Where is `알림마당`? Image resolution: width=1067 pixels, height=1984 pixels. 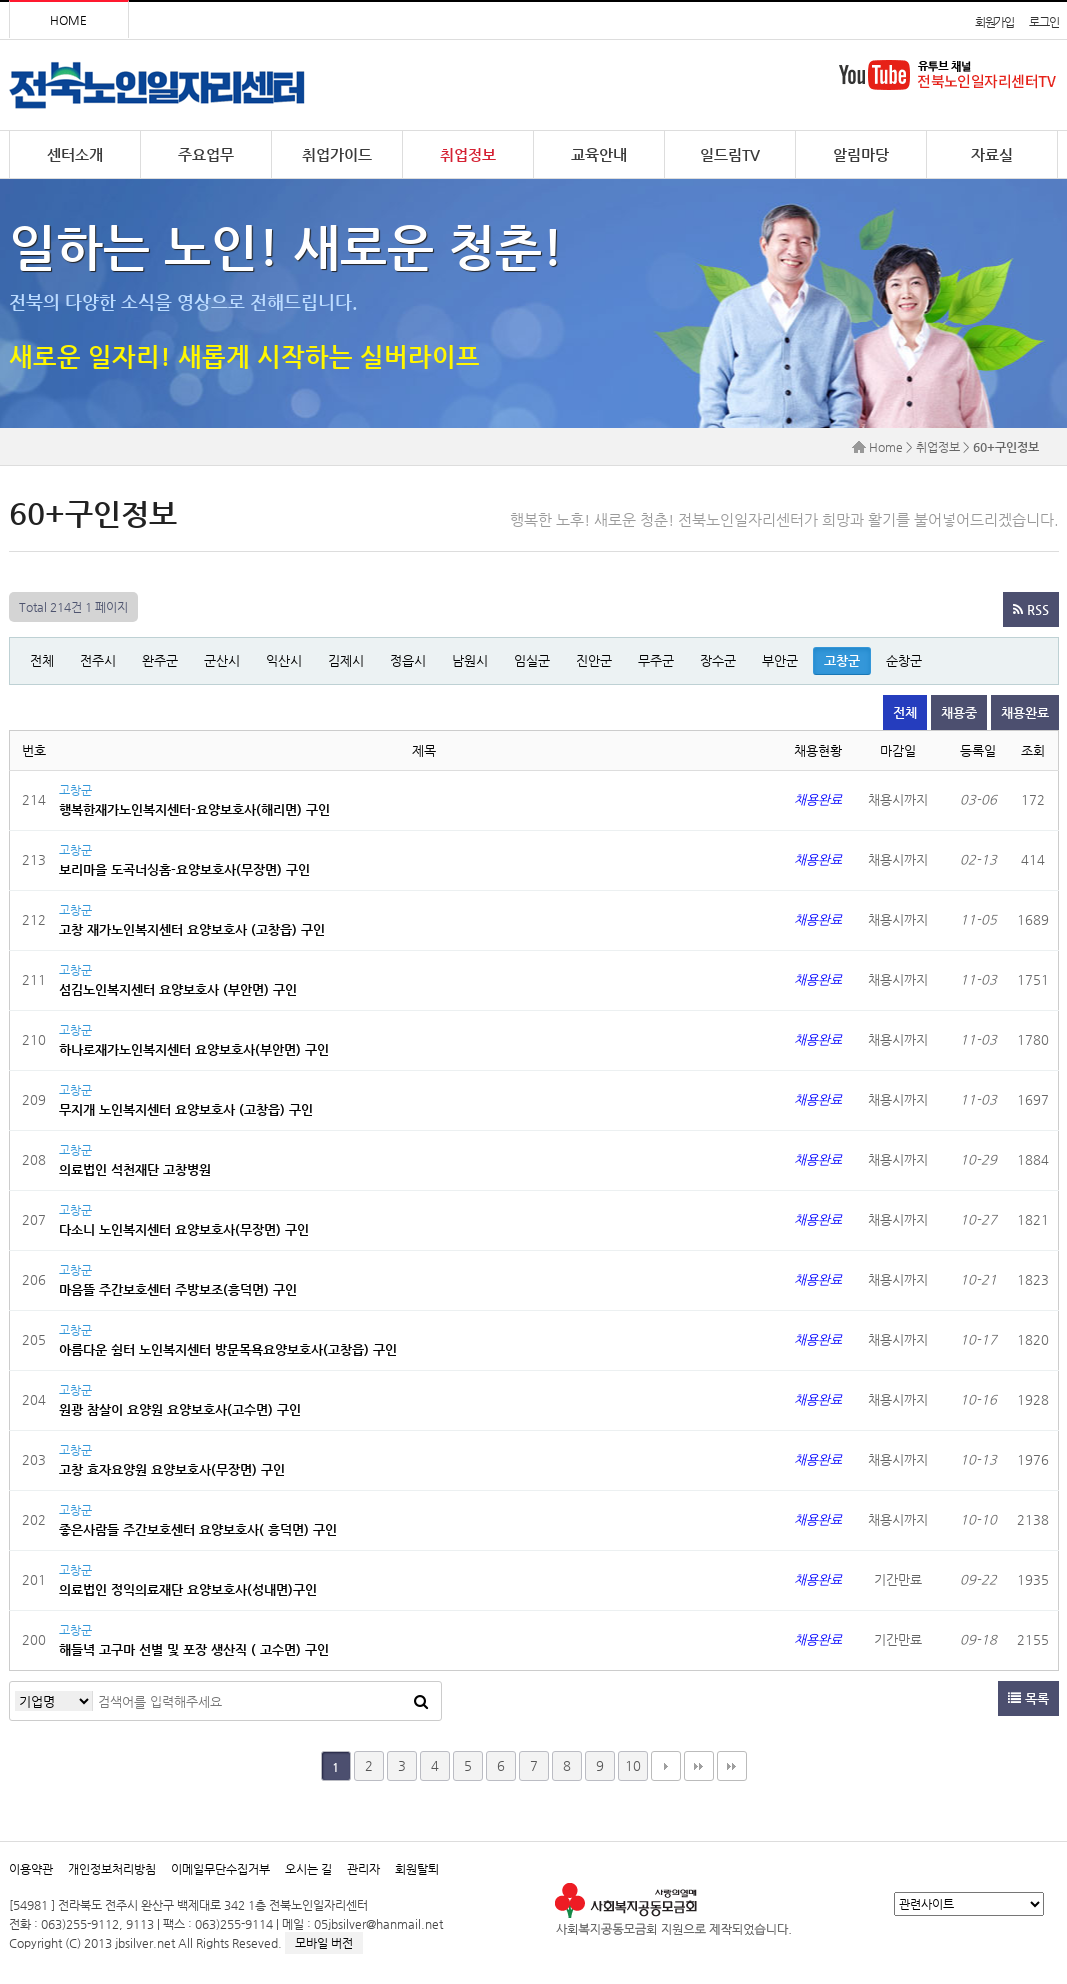 알림마당 is located at coordinates (861, 154).